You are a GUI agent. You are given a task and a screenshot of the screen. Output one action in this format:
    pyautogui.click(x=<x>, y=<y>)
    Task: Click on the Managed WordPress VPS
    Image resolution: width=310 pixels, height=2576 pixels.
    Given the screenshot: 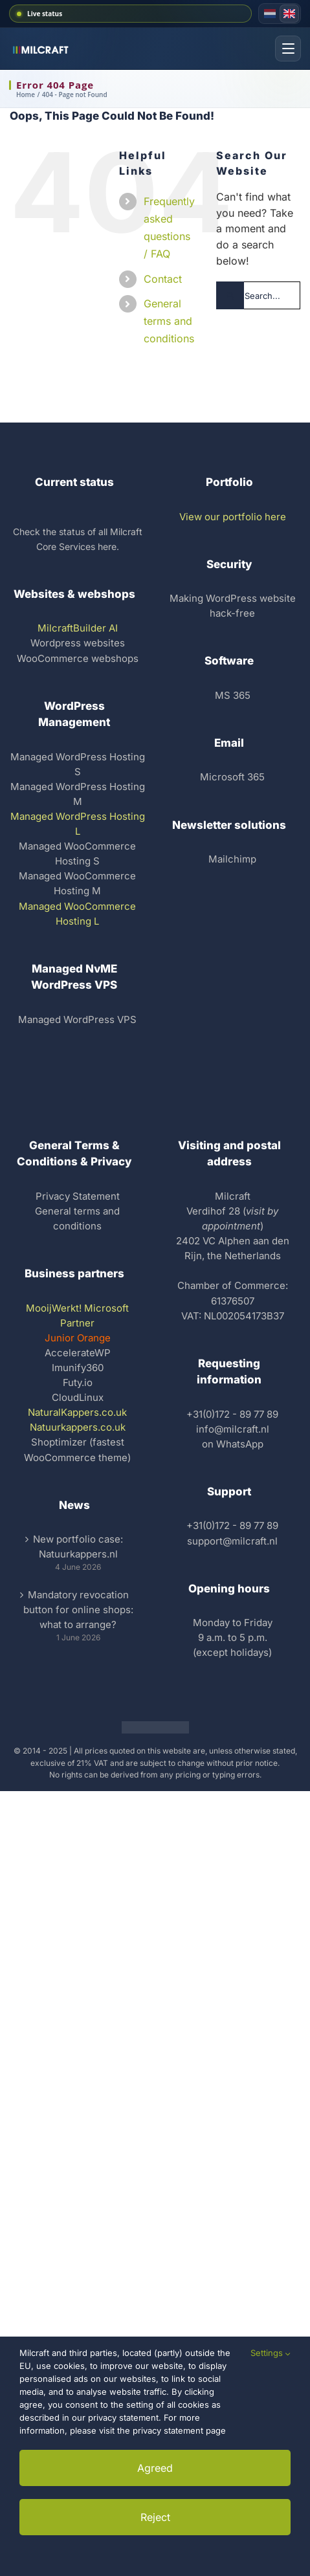 What is the action you would take?
    pyautogui.click(x=77, y=1019)
    